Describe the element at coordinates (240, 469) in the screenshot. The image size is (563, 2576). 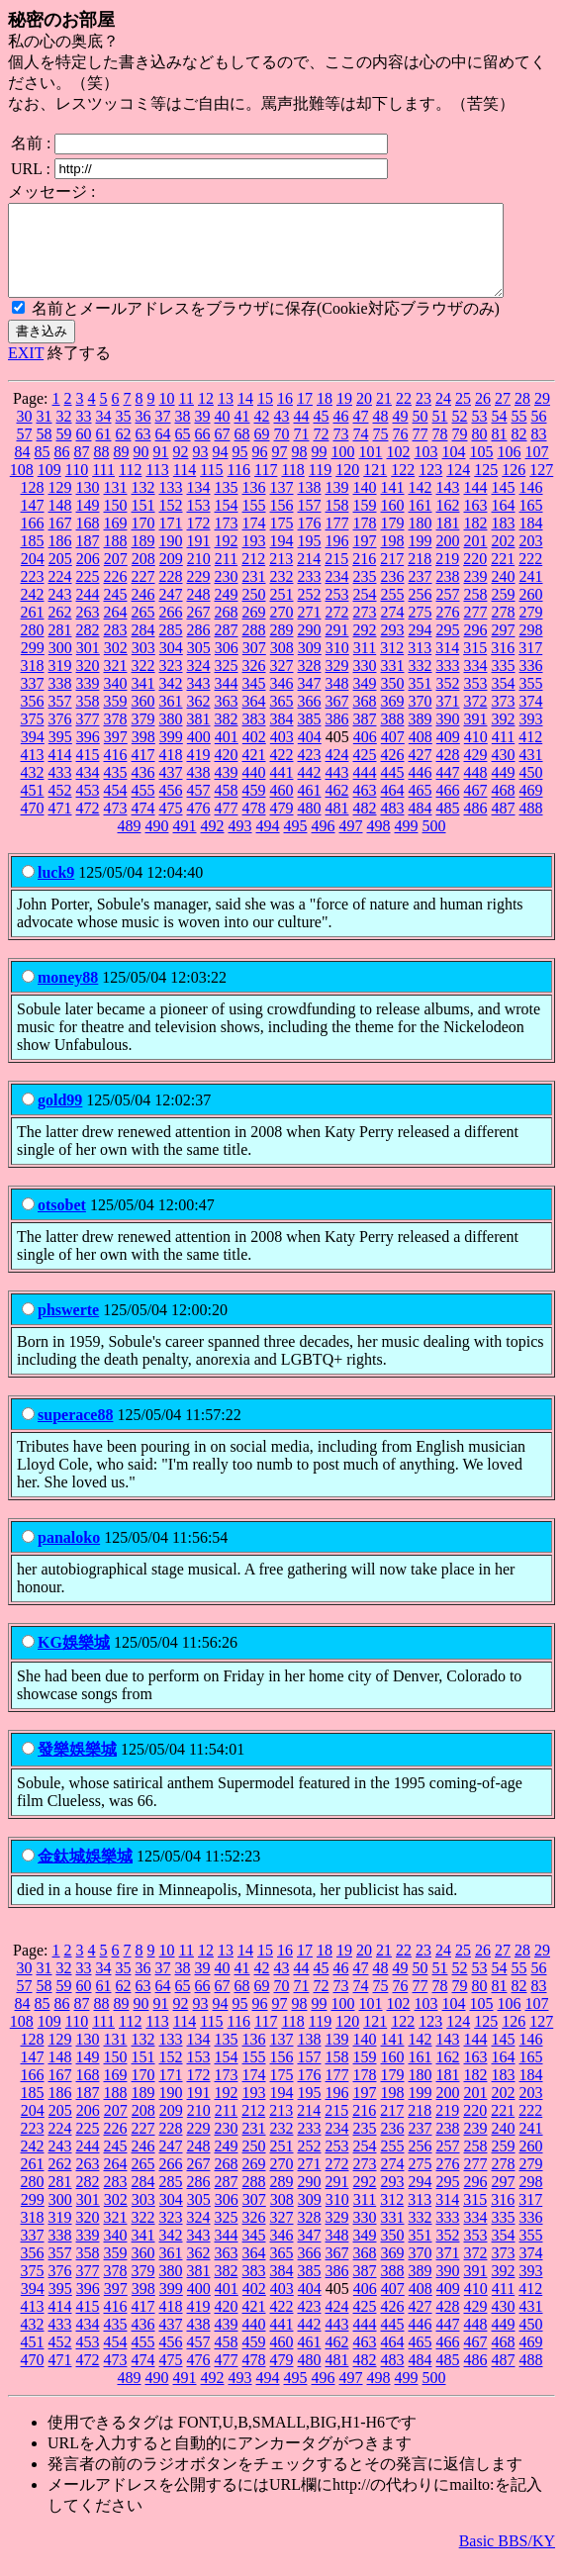
I see `95` at that location.